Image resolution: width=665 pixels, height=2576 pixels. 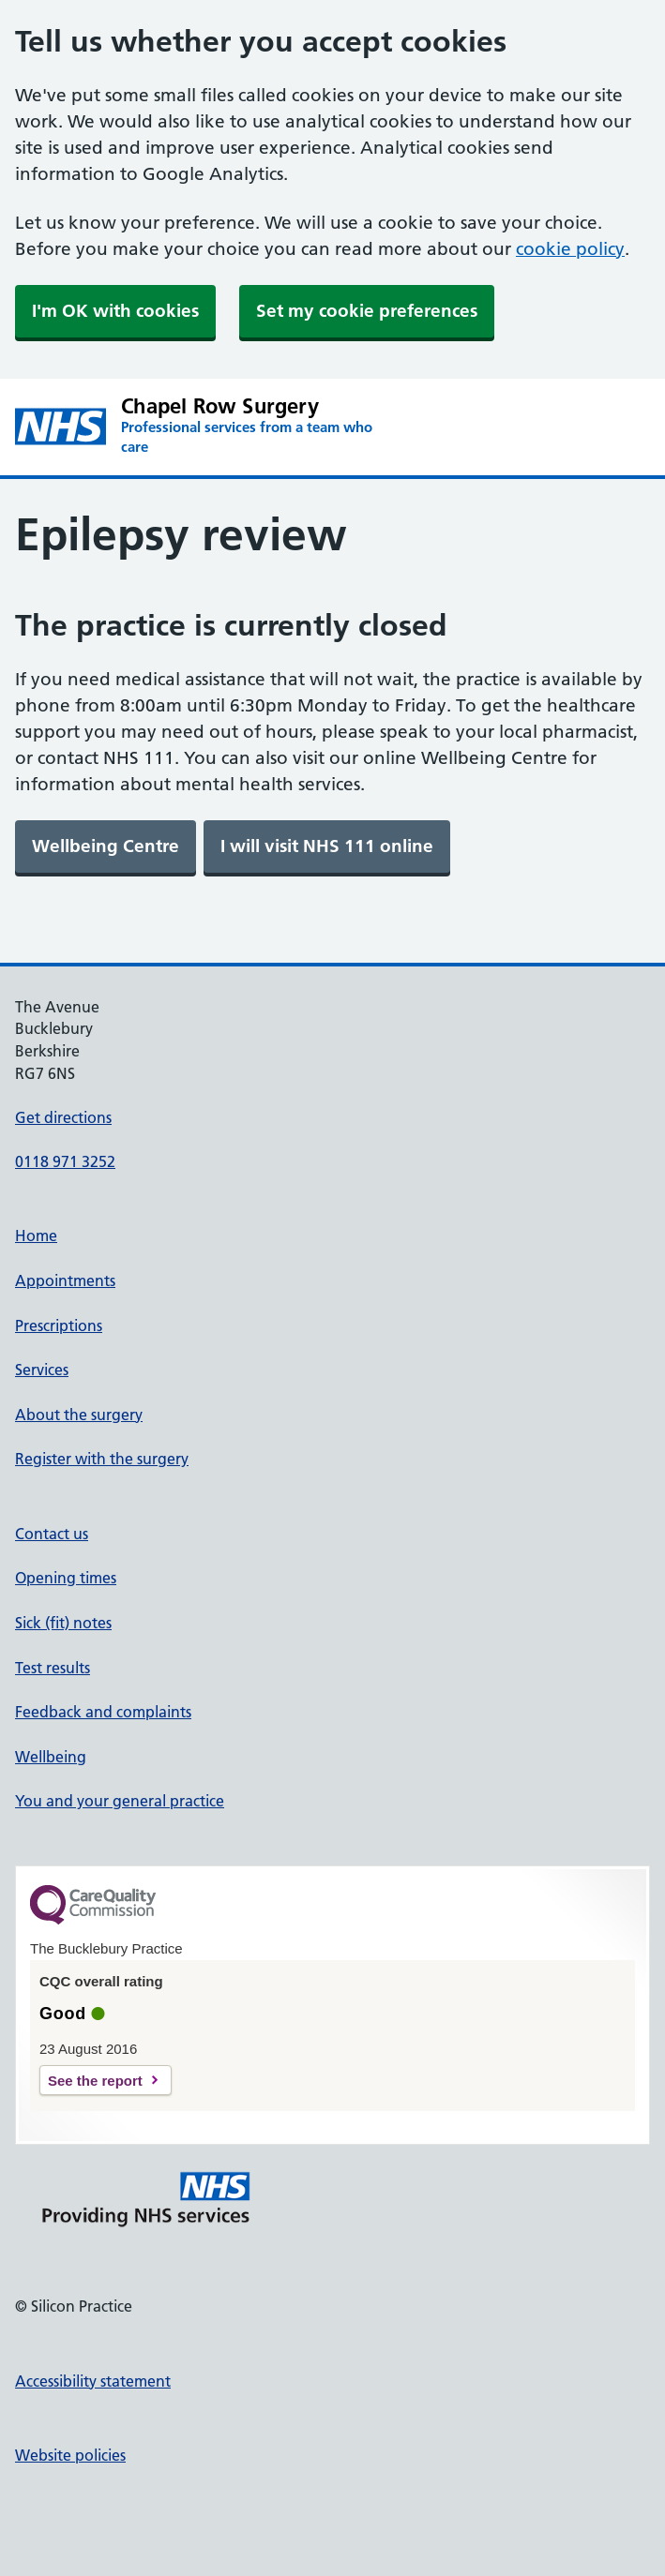 I want to click on Register with the surgery, so click(x=102, y=1458).